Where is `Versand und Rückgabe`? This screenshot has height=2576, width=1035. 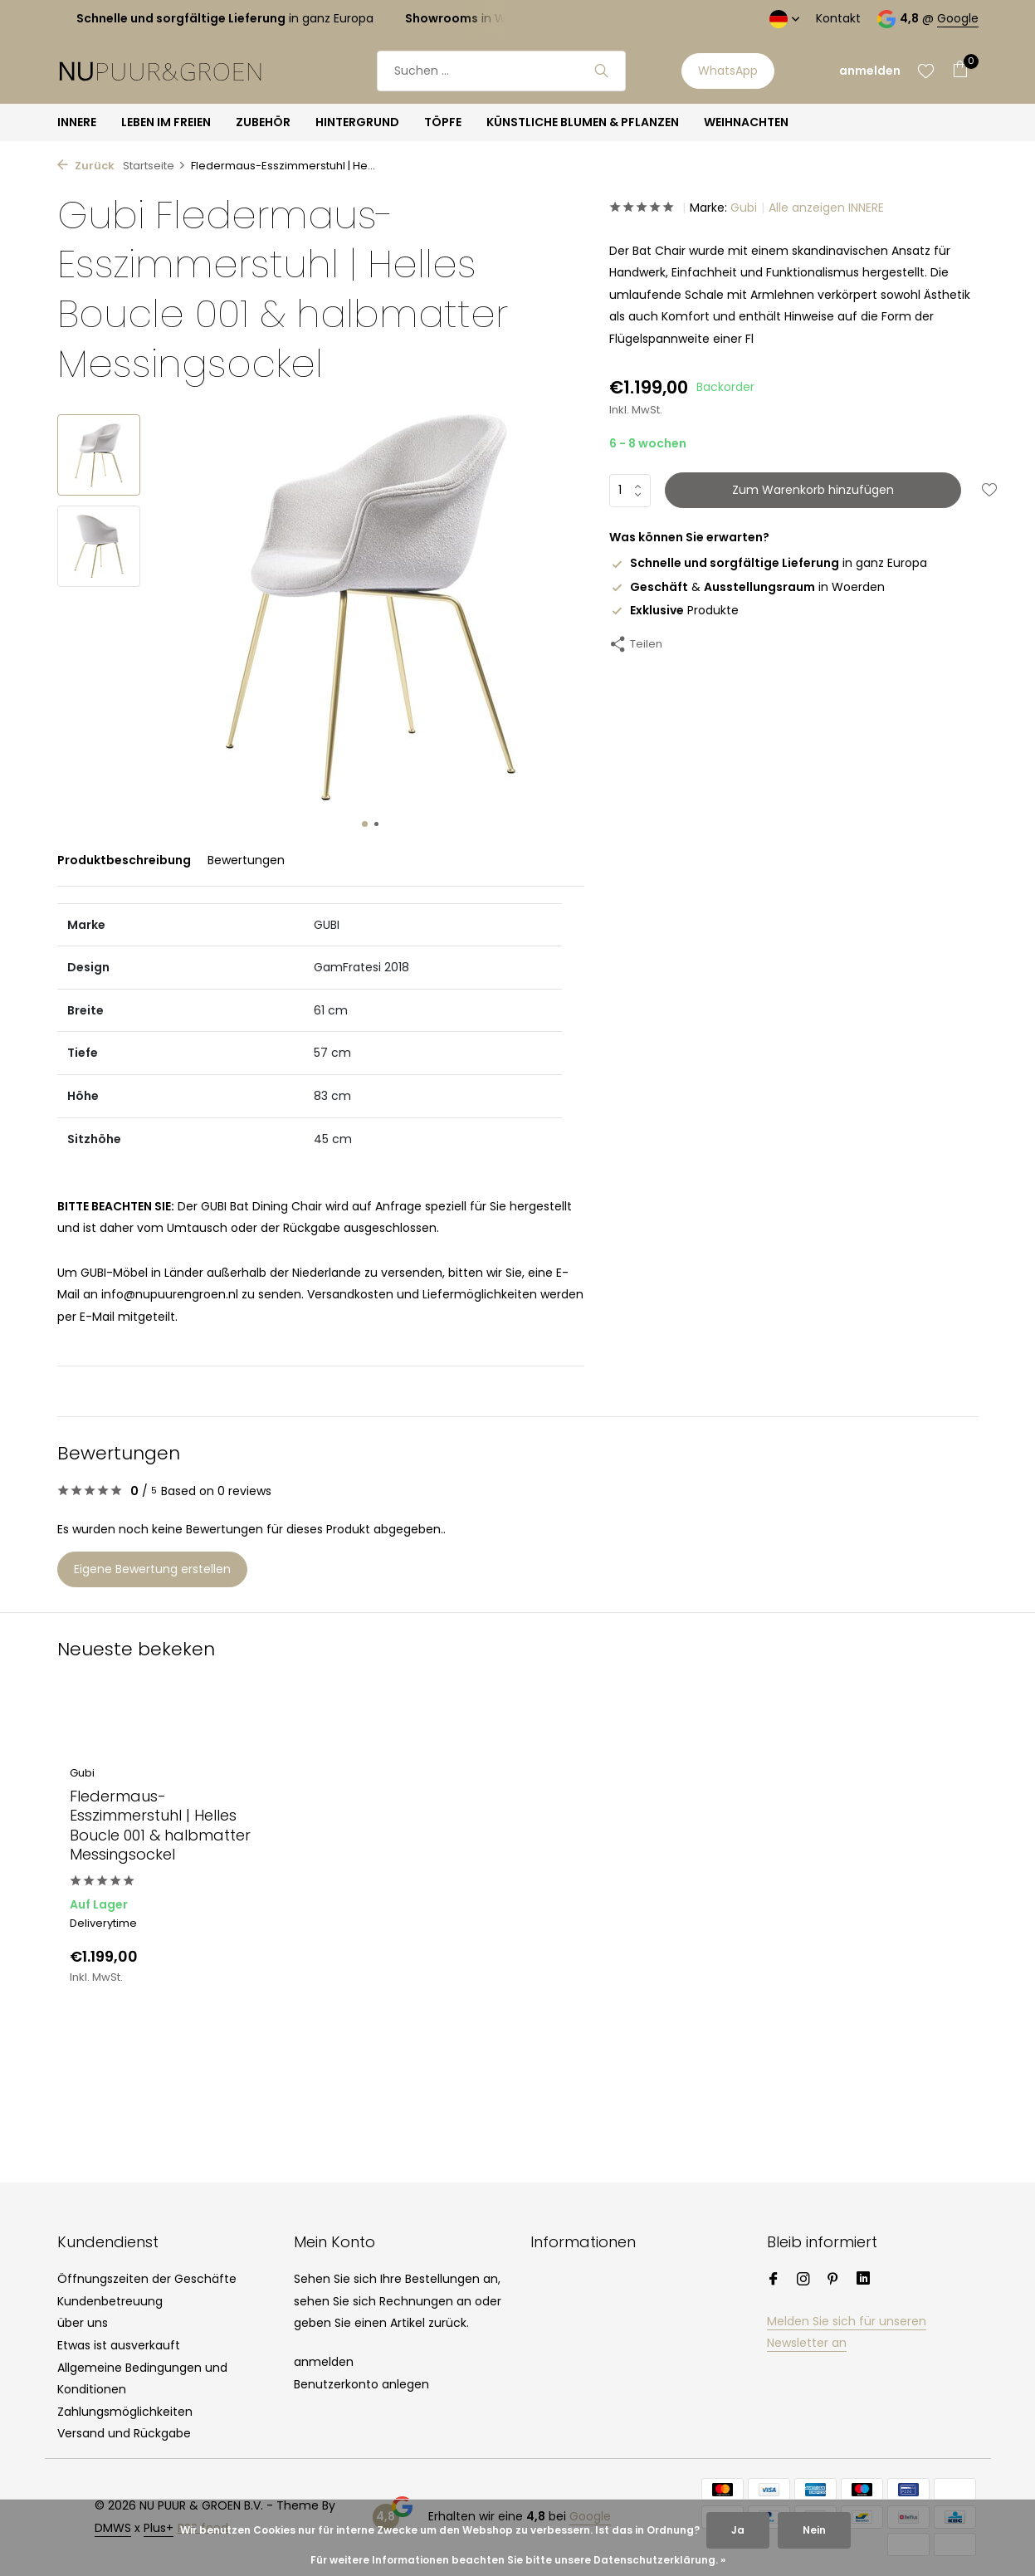
Versand und Rückgabe is located at coordinates (124, 2433).